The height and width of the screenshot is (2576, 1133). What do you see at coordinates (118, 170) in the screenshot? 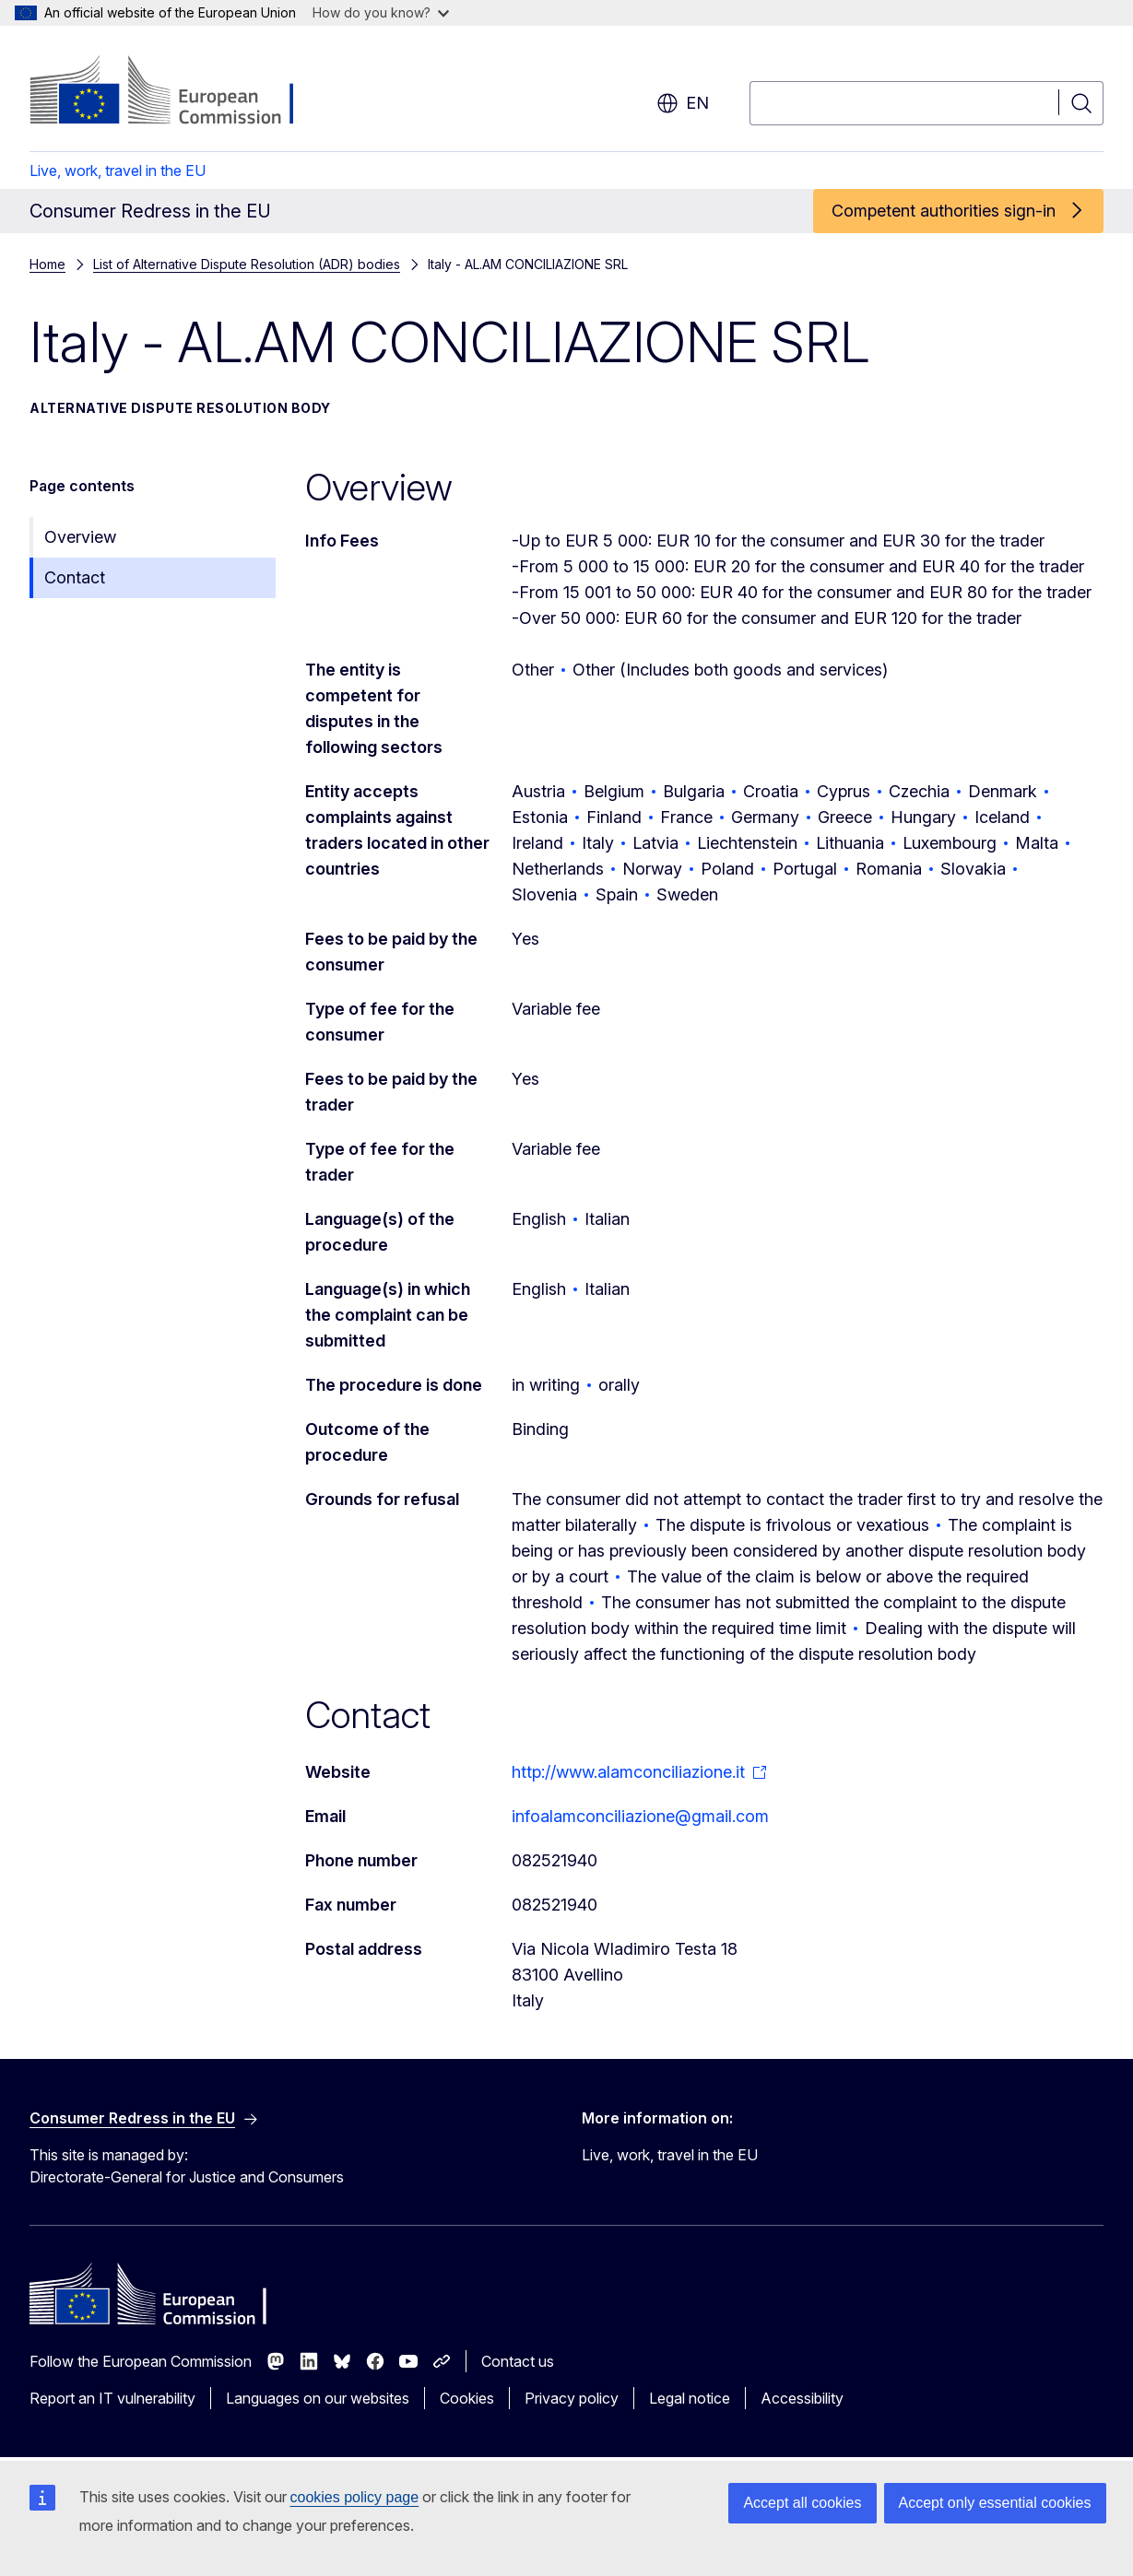
I see `Live, work, travel in the EU` at bounding box center [118, 170].